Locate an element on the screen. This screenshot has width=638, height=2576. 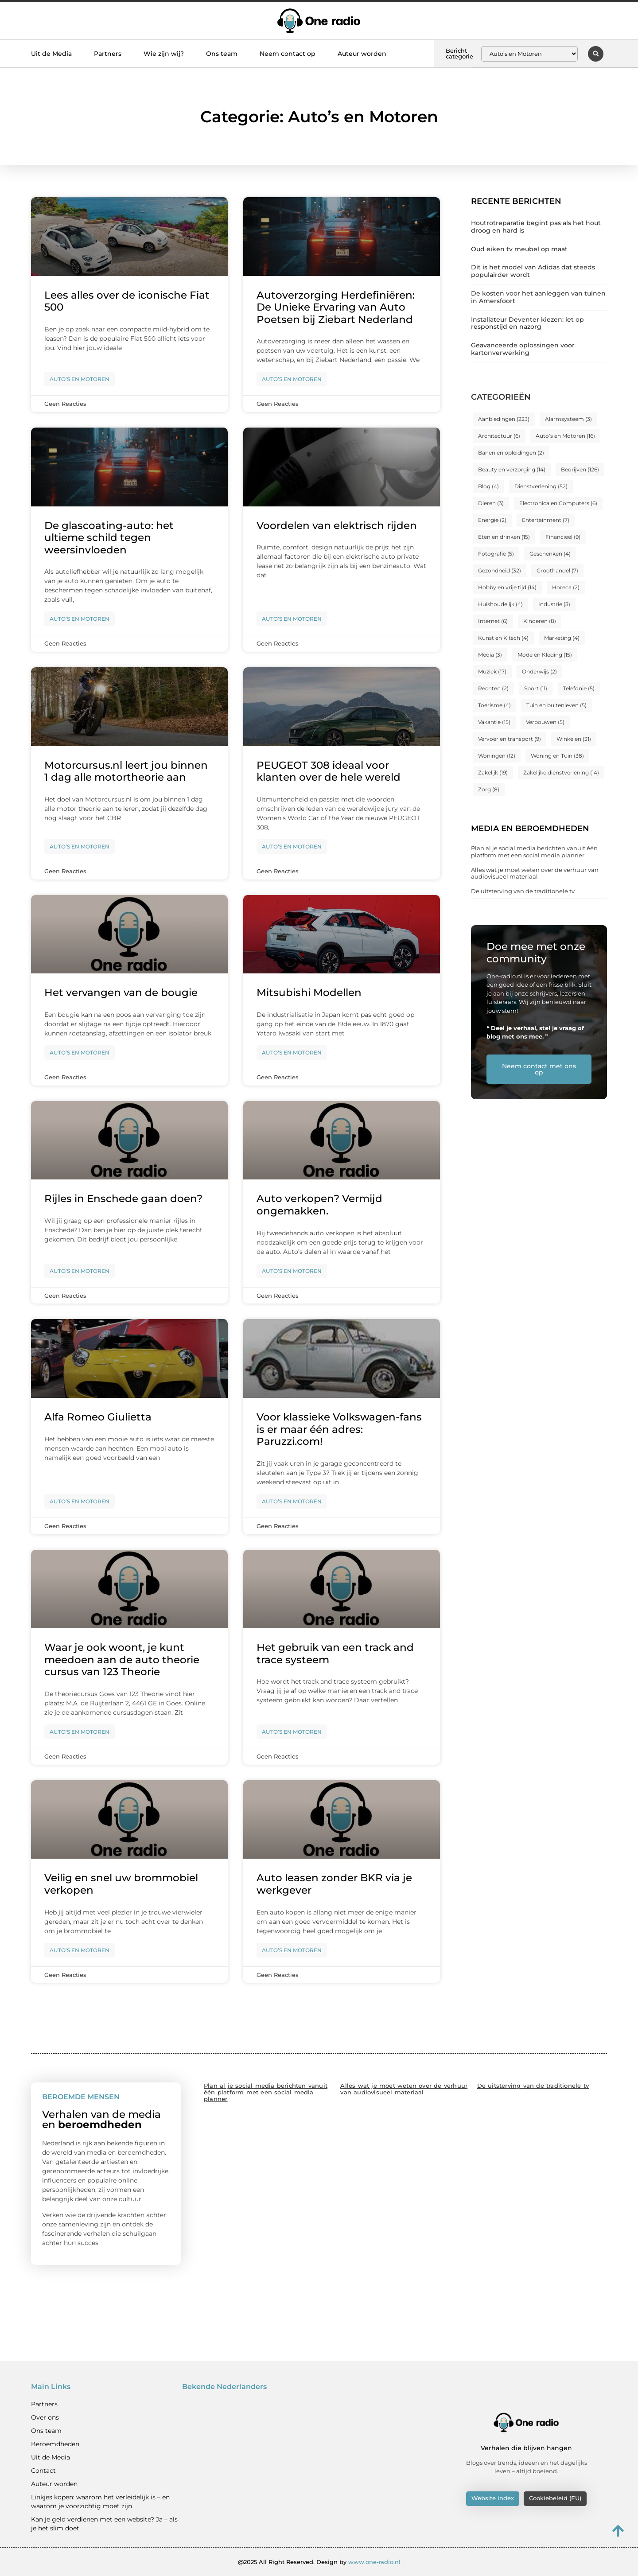
Contact is located at coordinates (43, 2471).